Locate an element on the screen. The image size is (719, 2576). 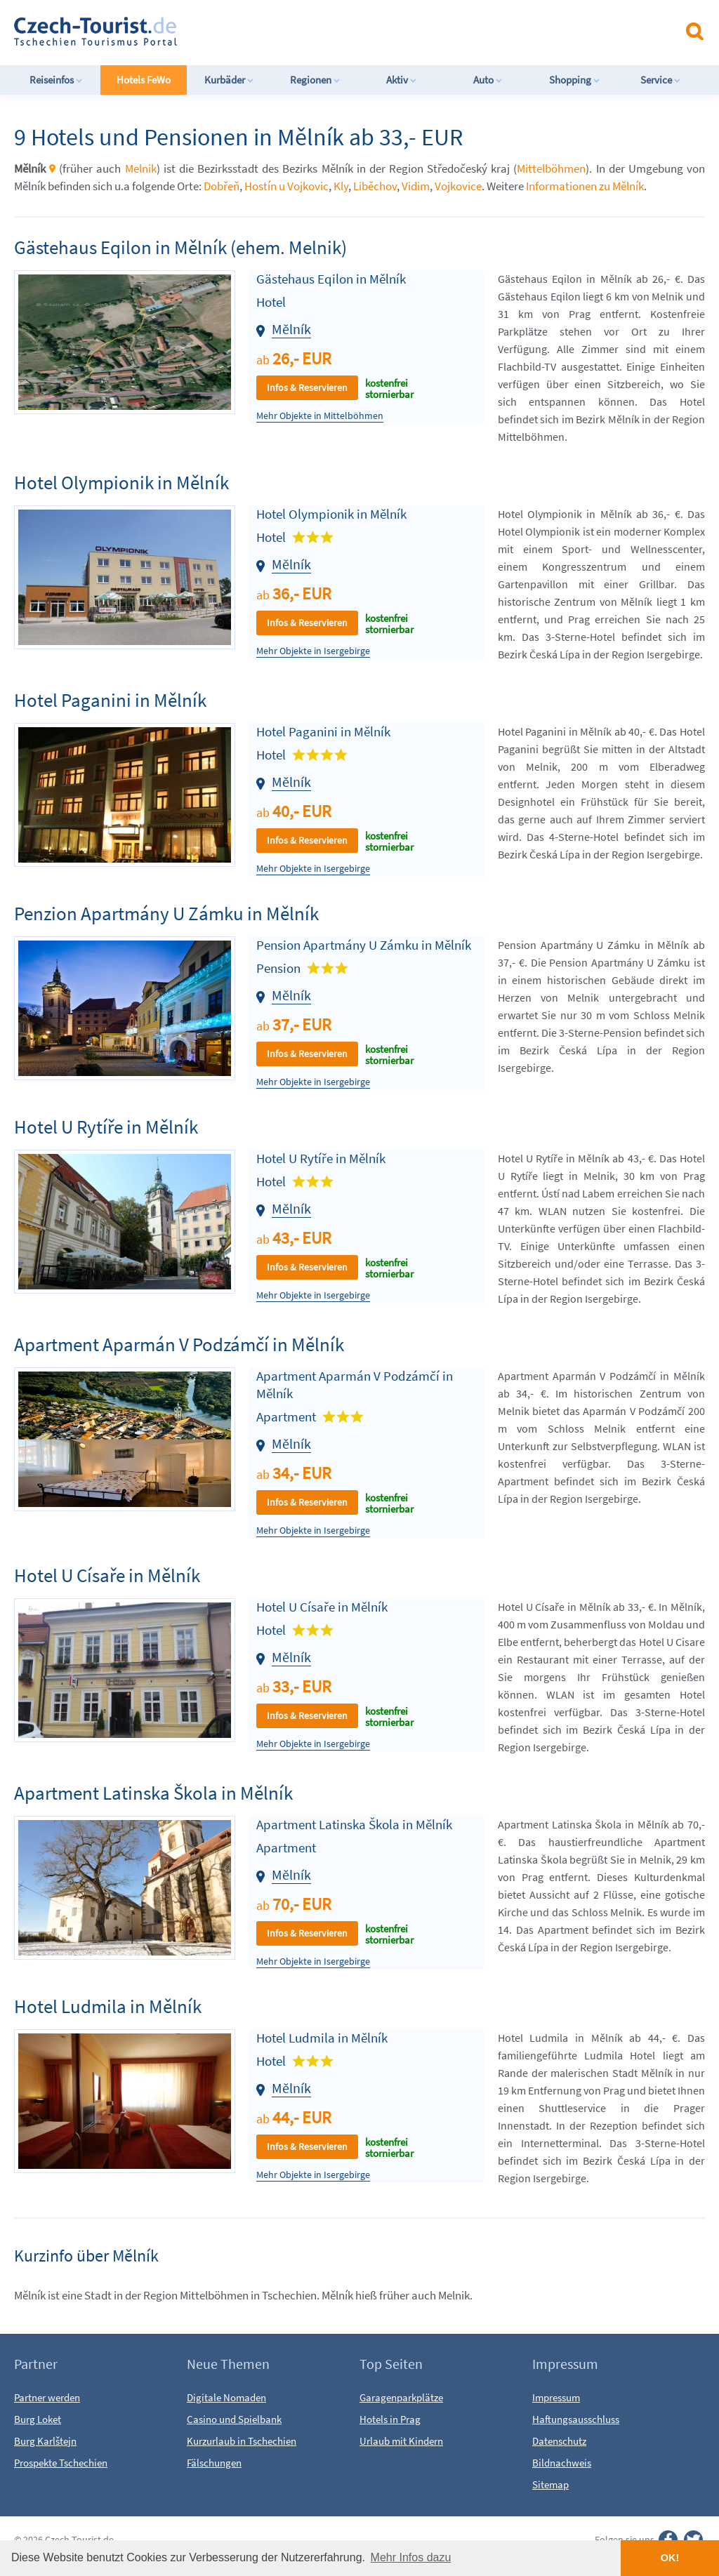
Vidim is located at coordinates (416, 186).